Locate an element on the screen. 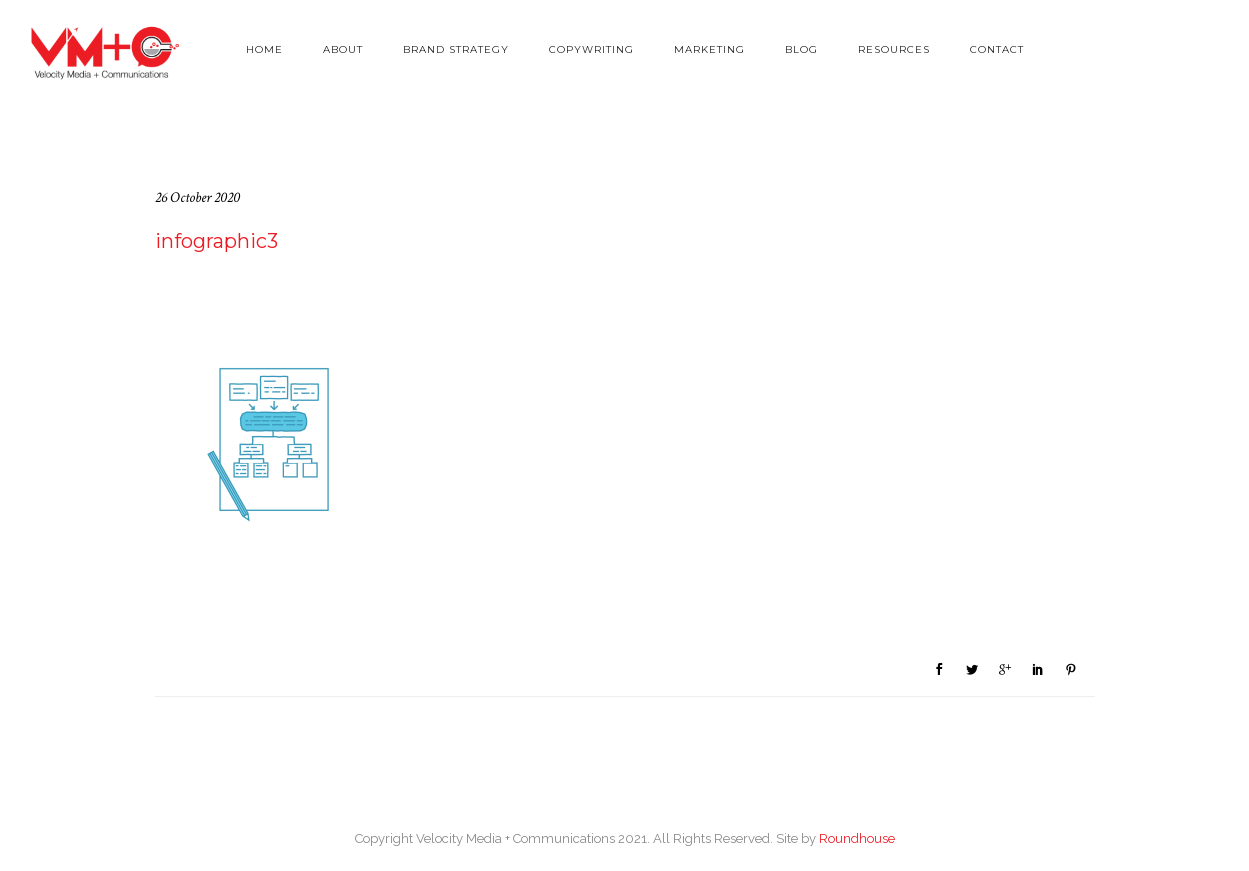  About is located at coordinates (343, 49).